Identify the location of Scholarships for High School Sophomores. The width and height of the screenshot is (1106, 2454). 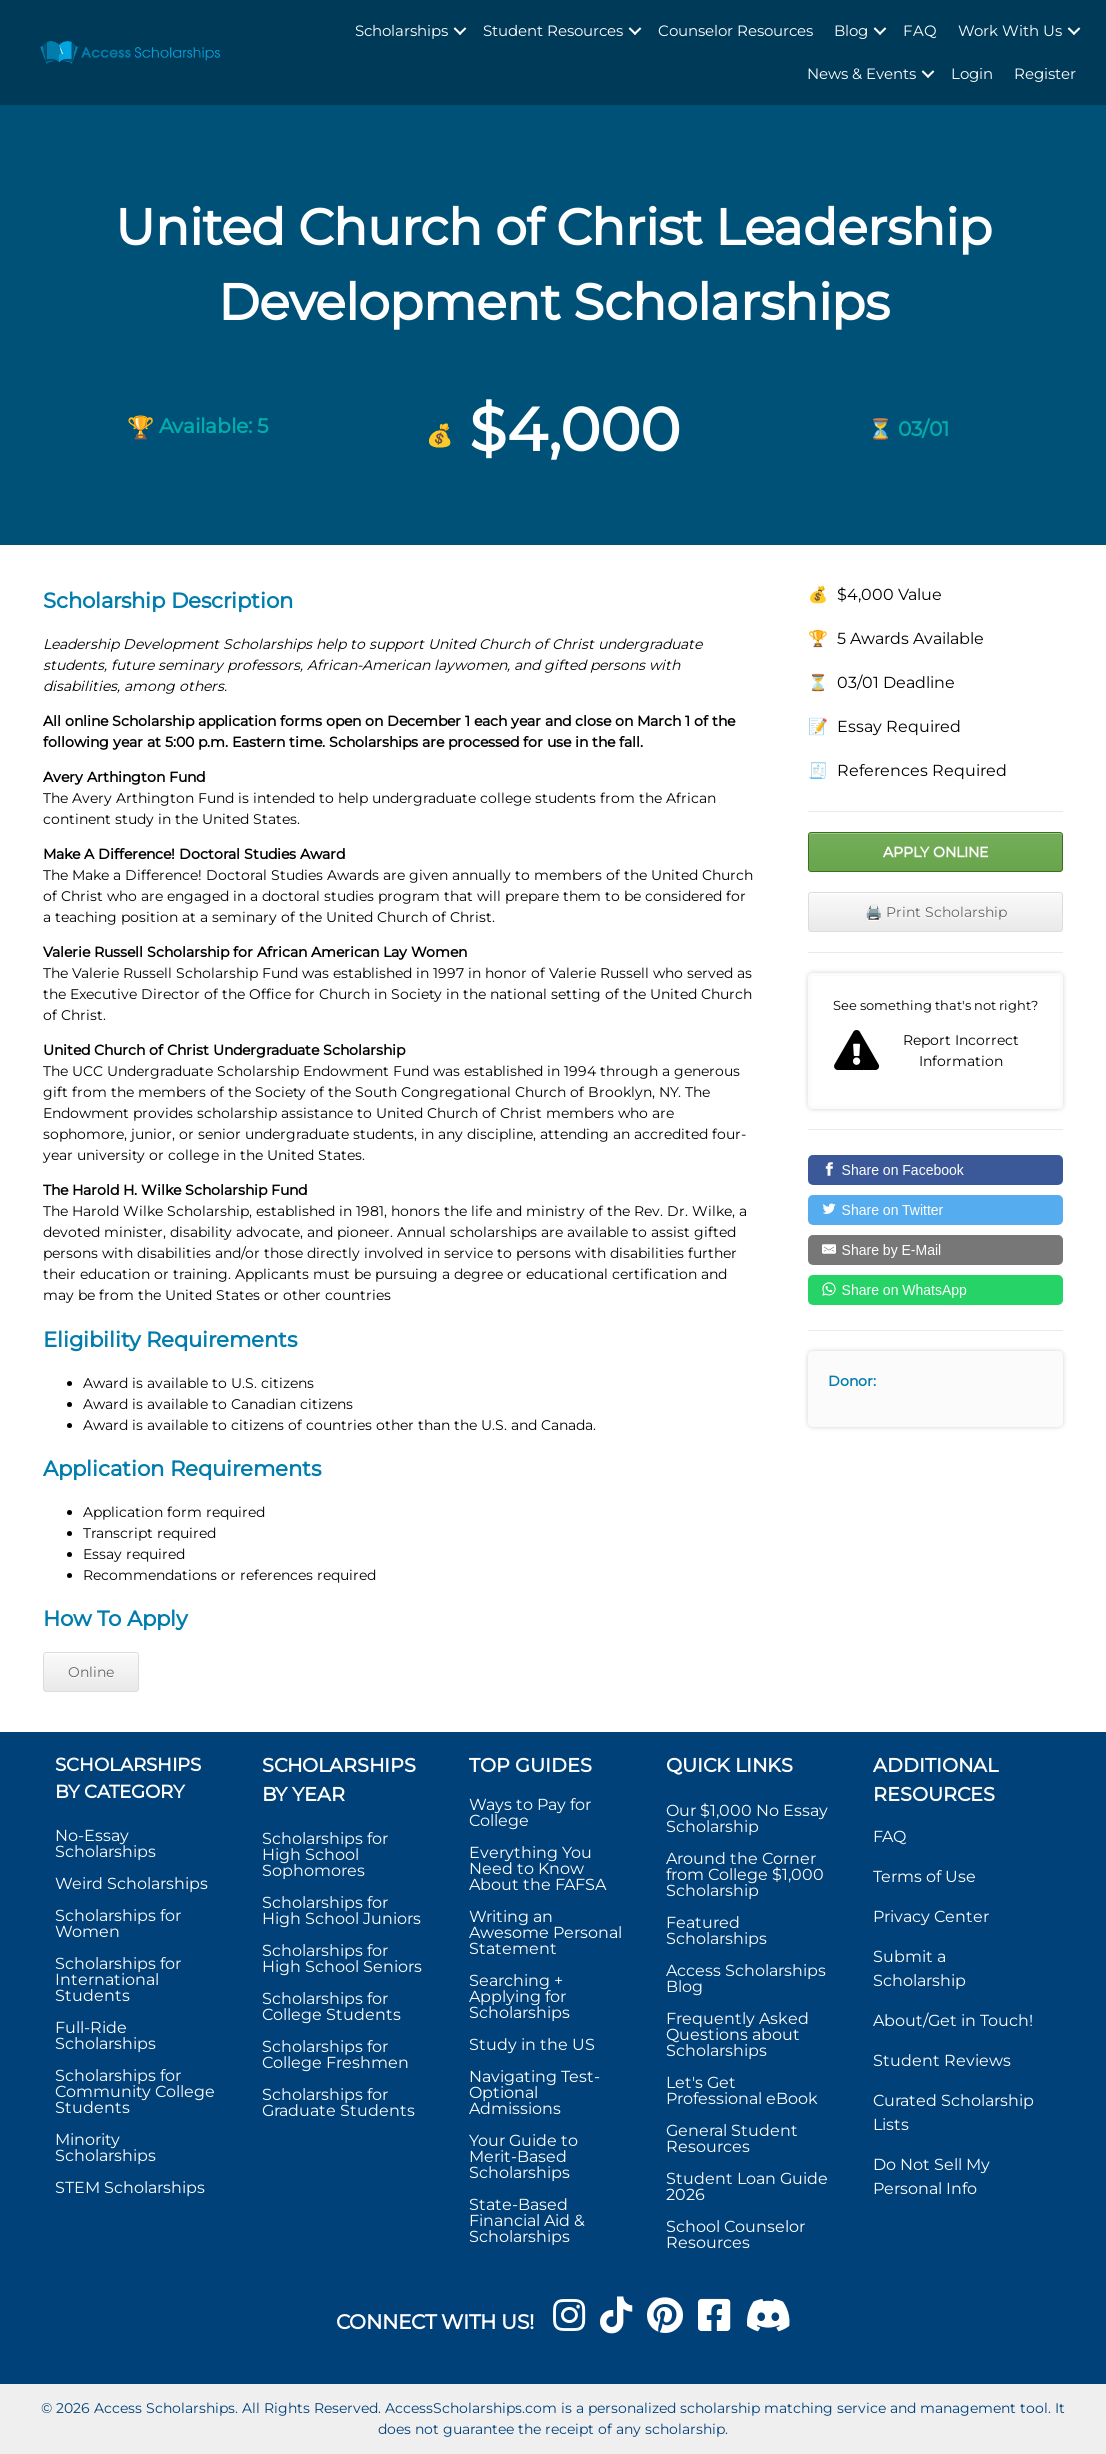
(325, 1854).